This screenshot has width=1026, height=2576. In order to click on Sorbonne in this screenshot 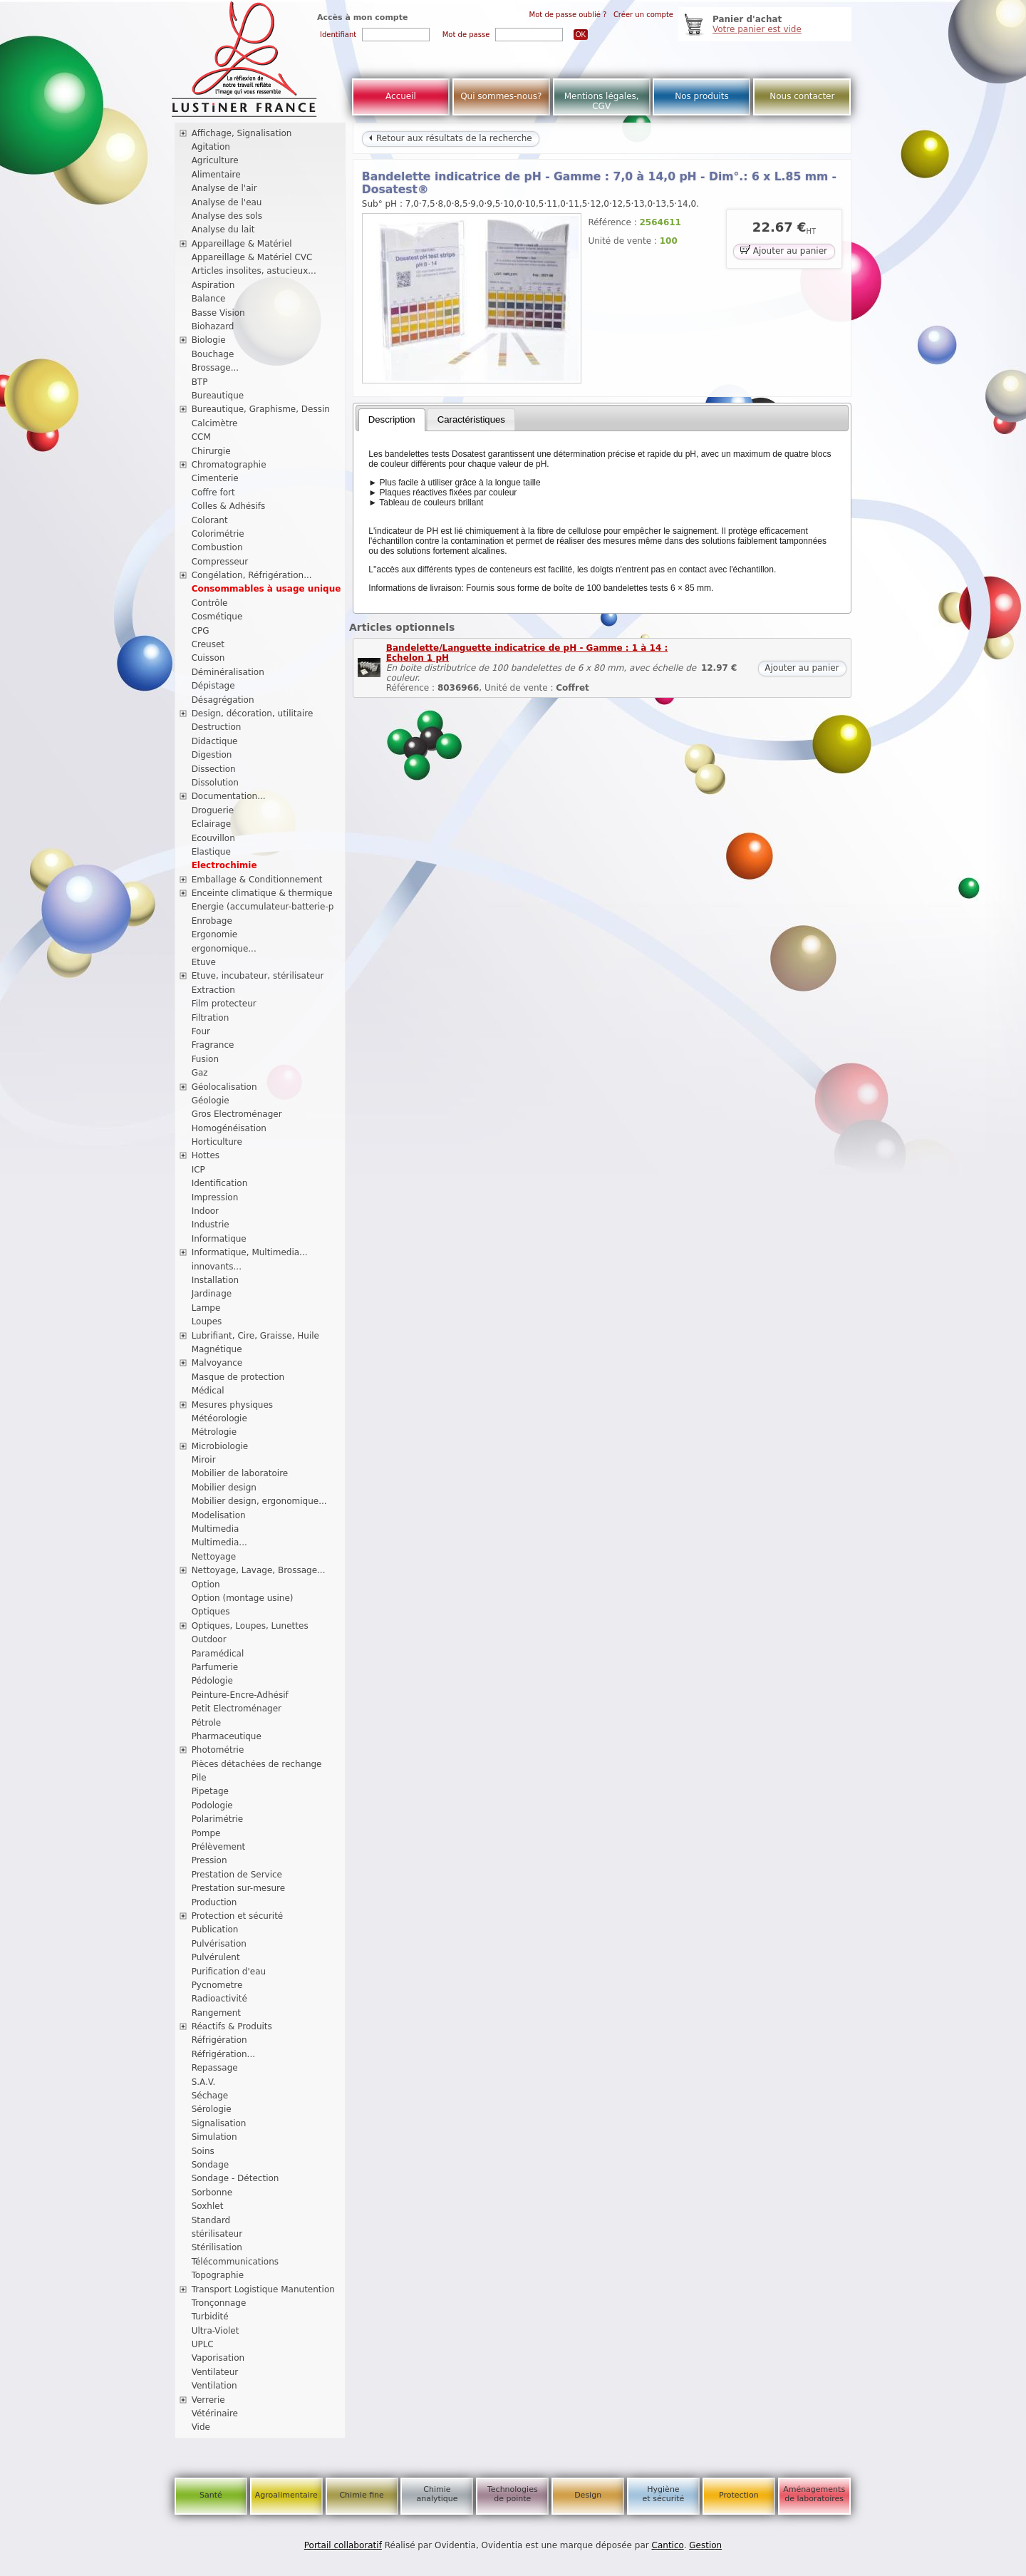, I will do `click(212, 2193)`.